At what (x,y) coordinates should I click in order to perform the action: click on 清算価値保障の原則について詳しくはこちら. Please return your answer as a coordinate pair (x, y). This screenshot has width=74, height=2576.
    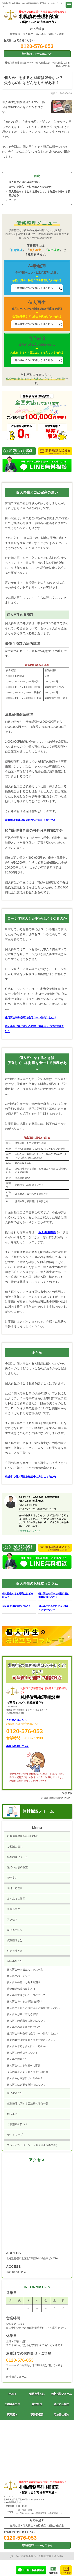
    Looking at the image, I should click on (30, 819).